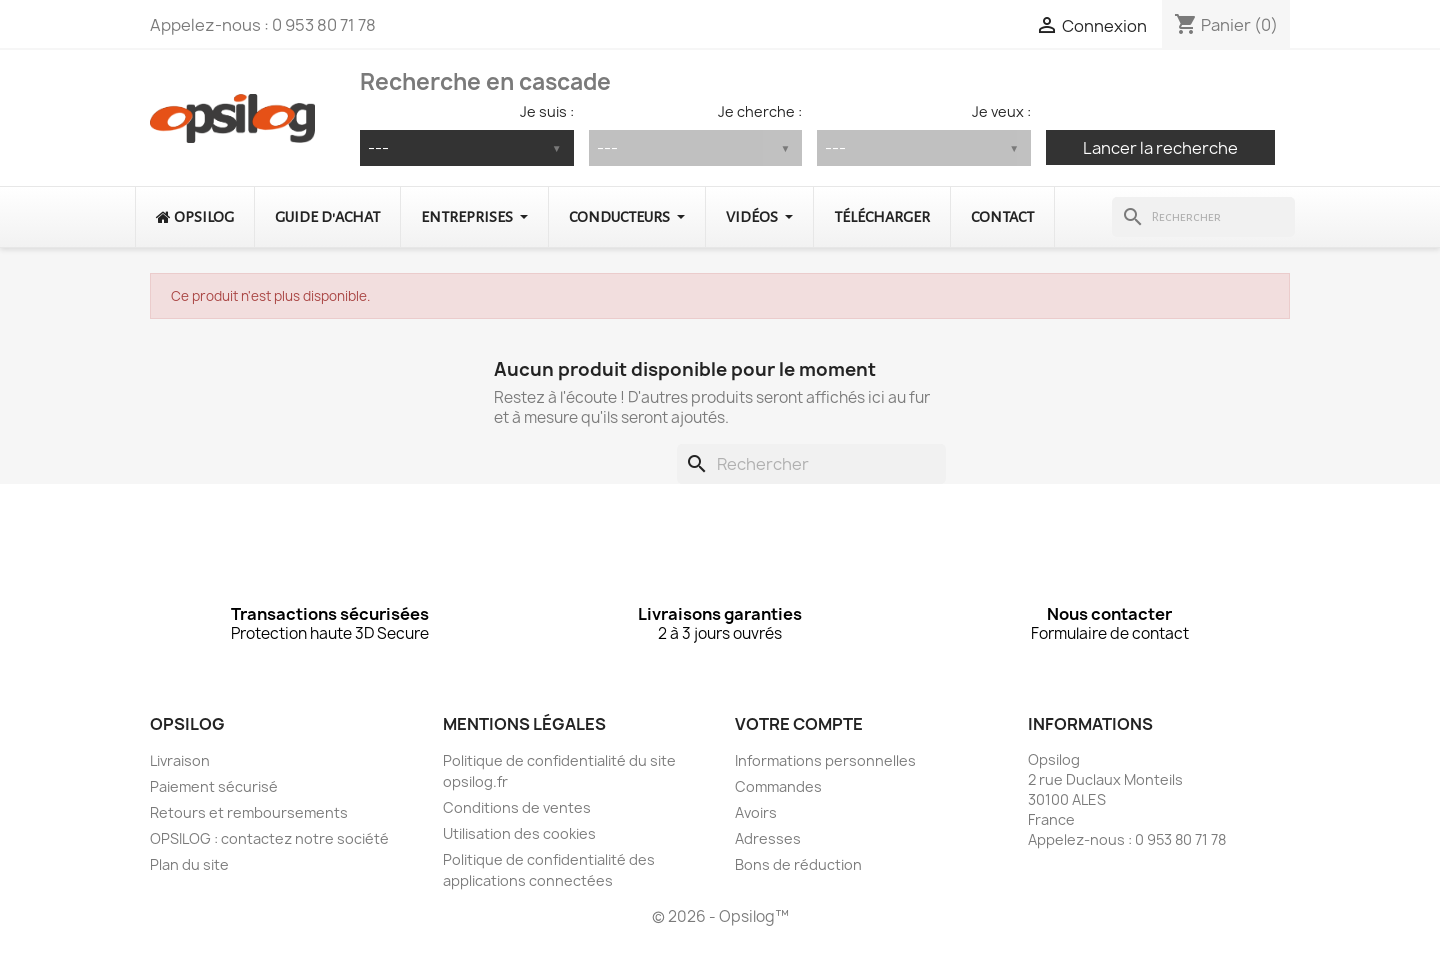  Describe the element at coordinates (720, 916) in the screenshot. I see `© 2026 - Opsilog™` at that location.